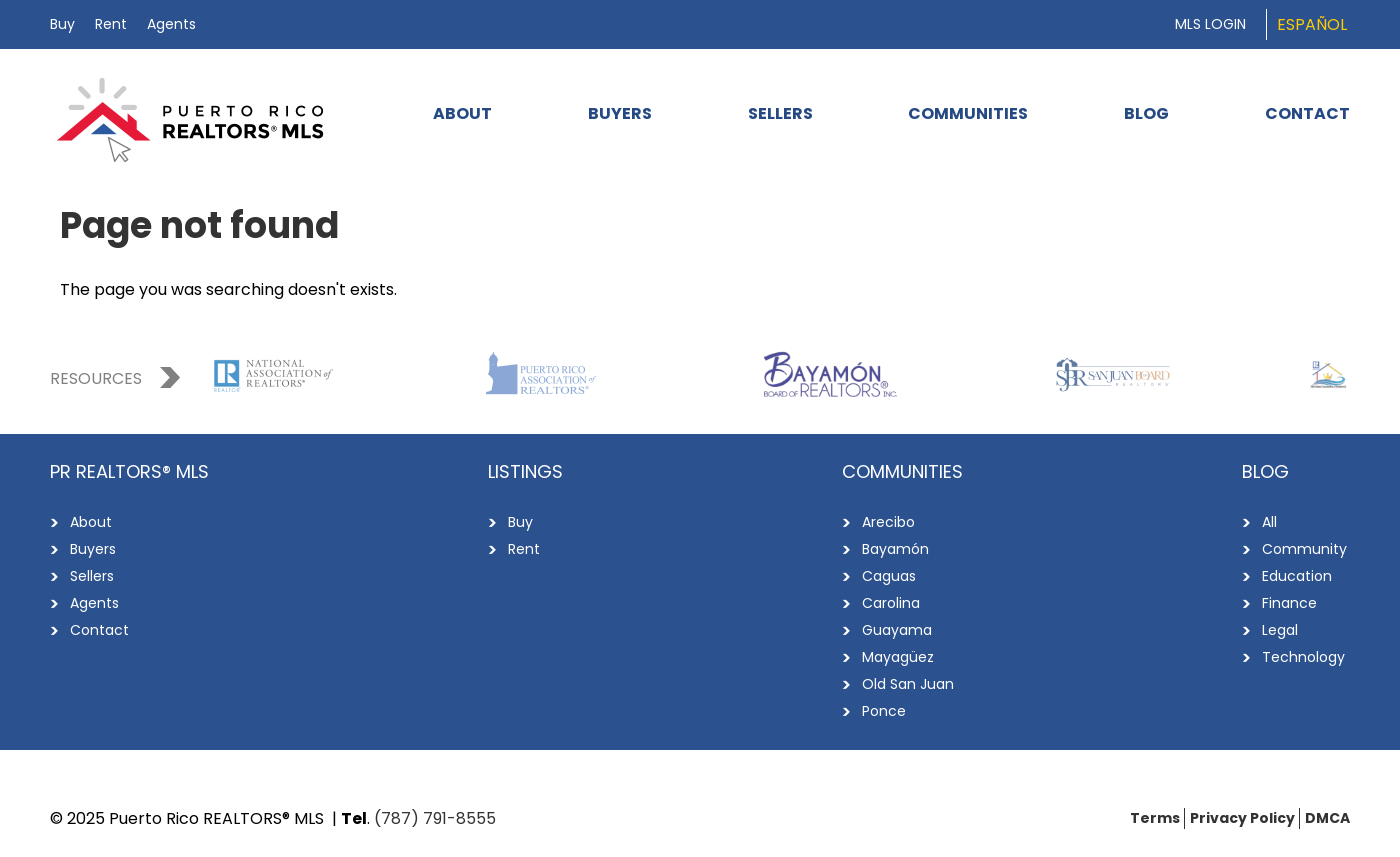 The height and width of the screenshot is (857, 1400). I want to click on Community, so click(1304, 549).